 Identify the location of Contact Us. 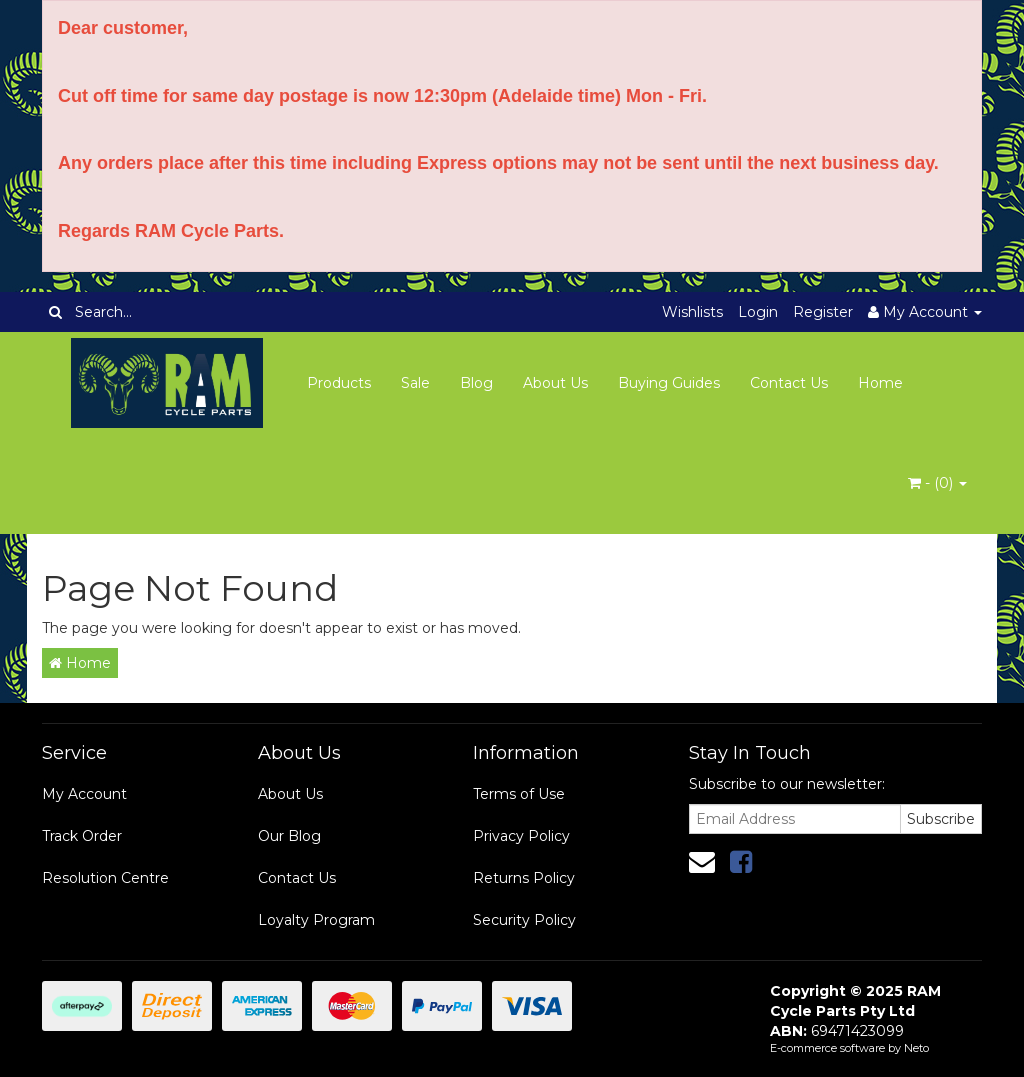
(789, 383).